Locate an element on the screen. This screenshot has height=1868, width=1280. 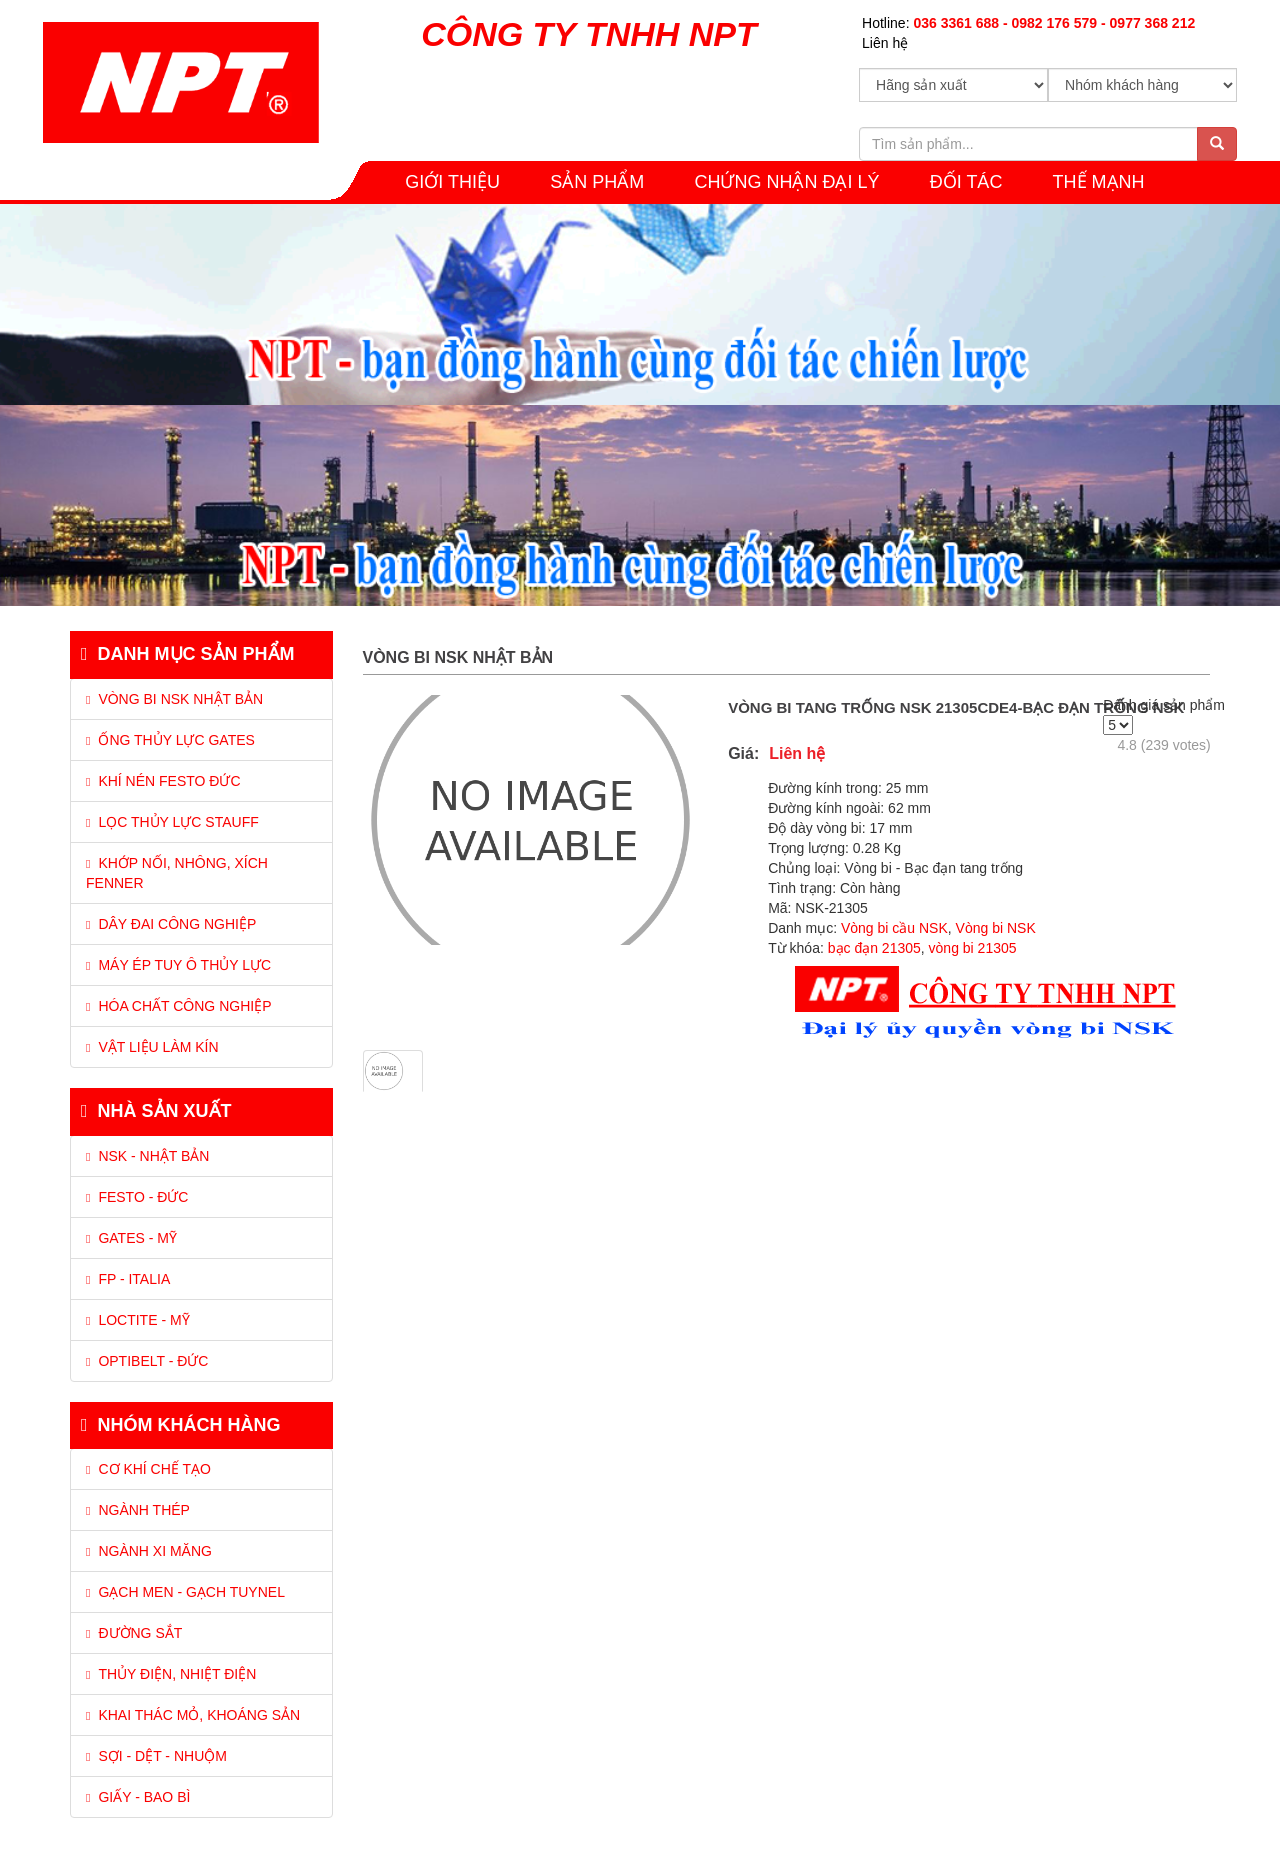
DÂY ĐAI CÔNG NGHIỆP is located at coordinates (171, 924).